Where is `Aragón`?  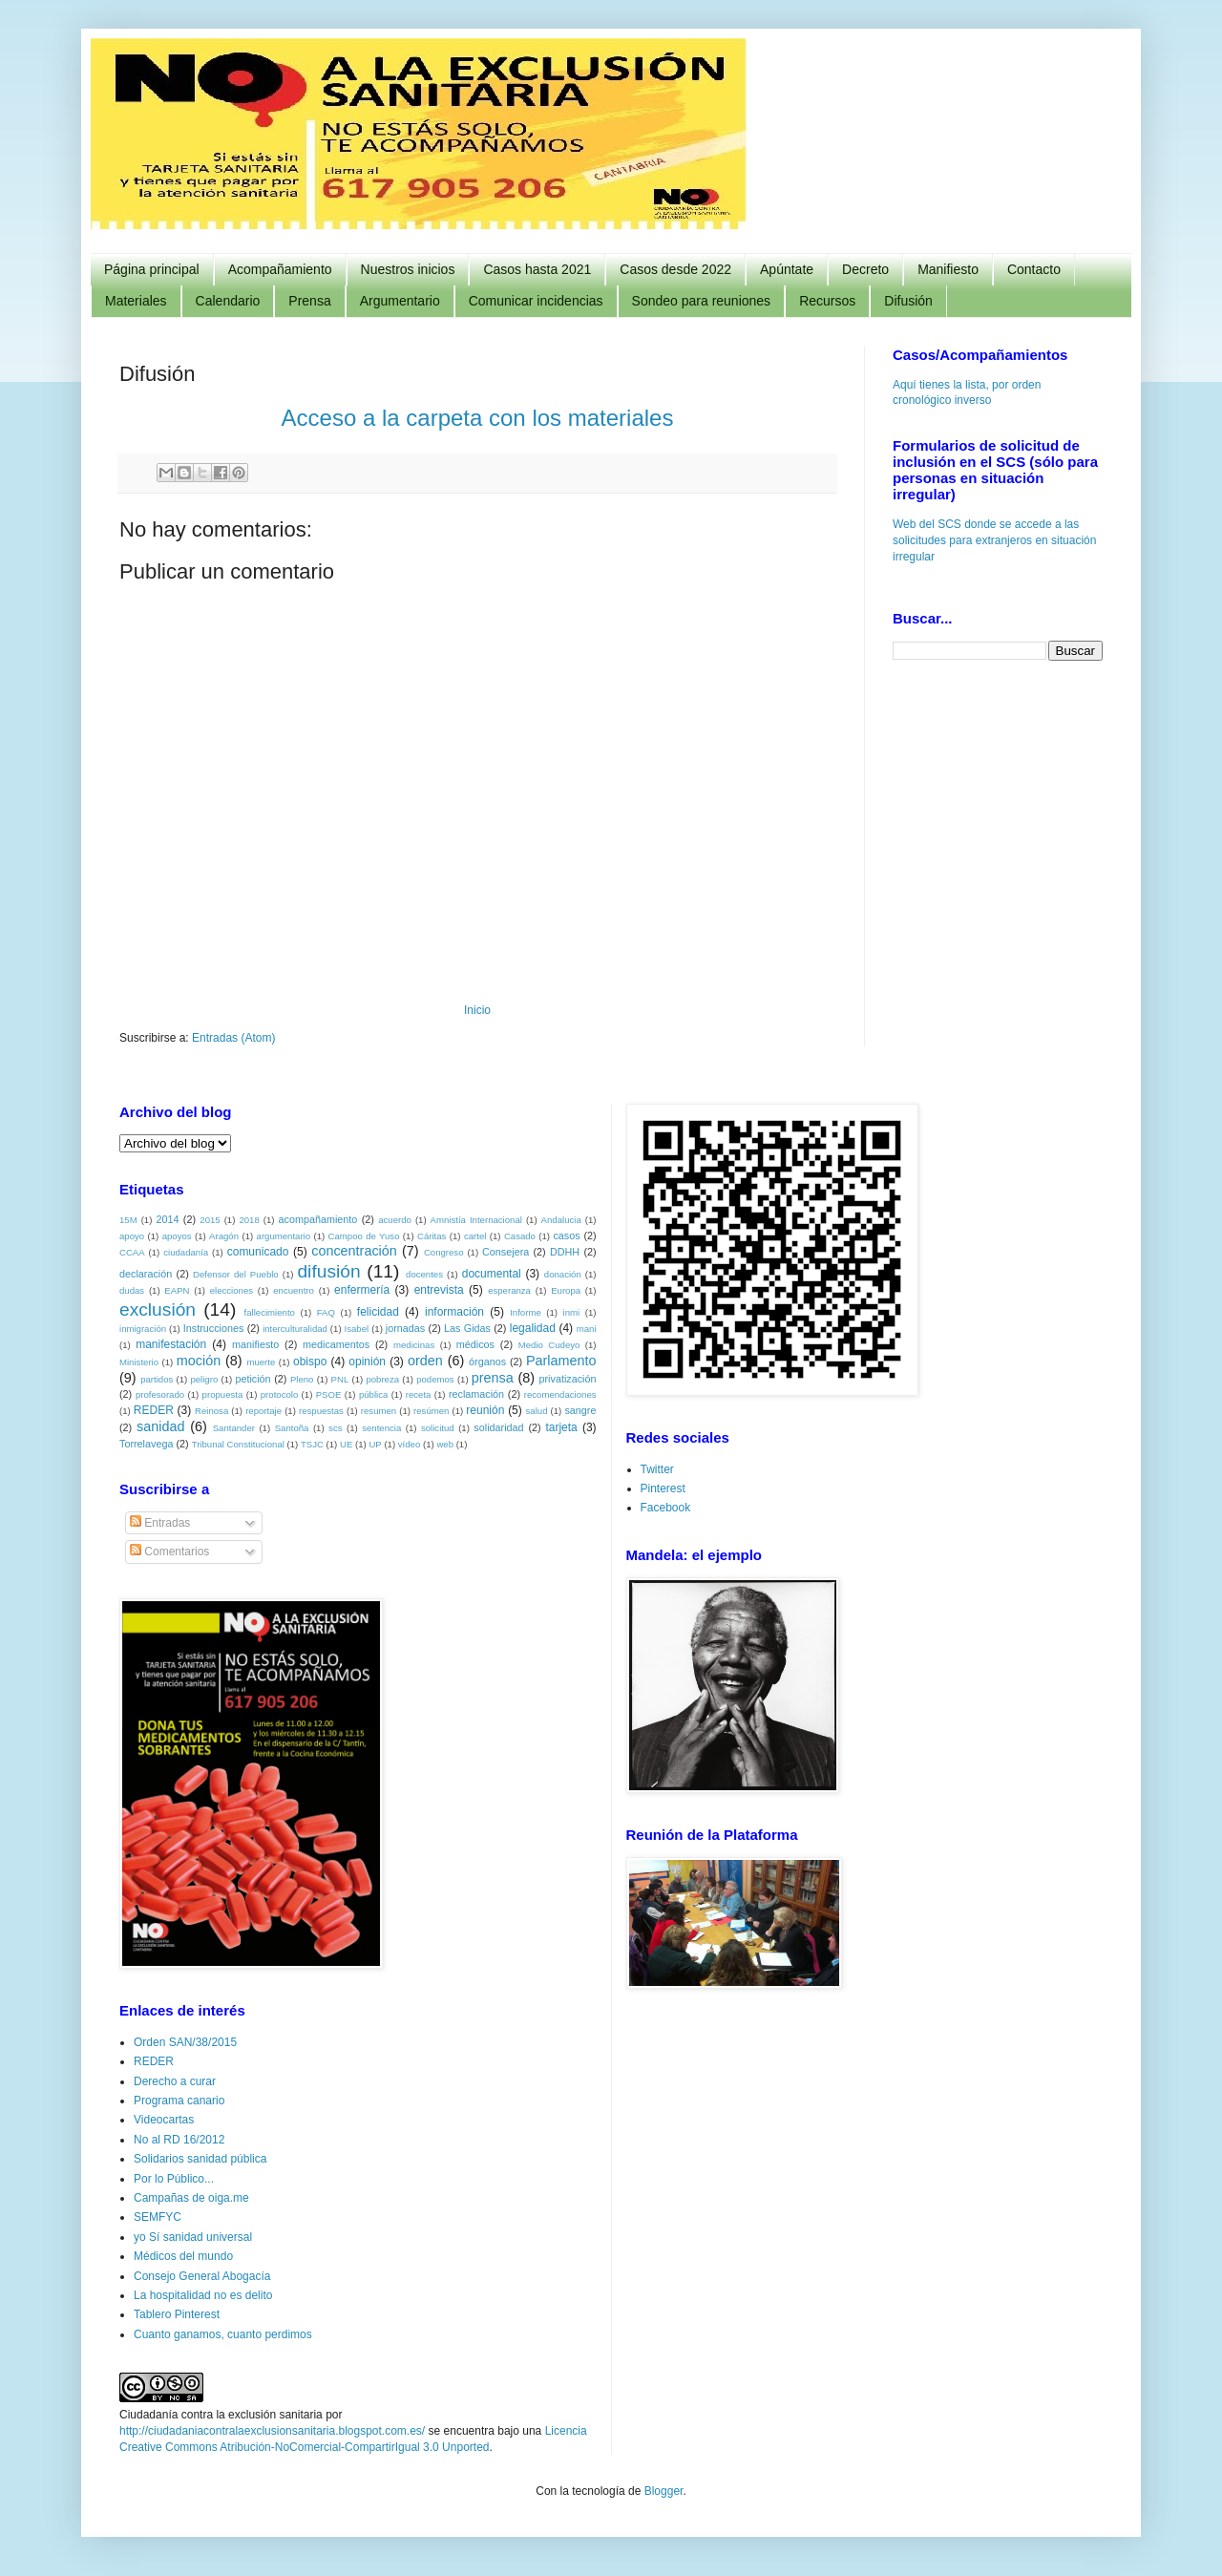 Aragón is located at coordinates (224, 1236).